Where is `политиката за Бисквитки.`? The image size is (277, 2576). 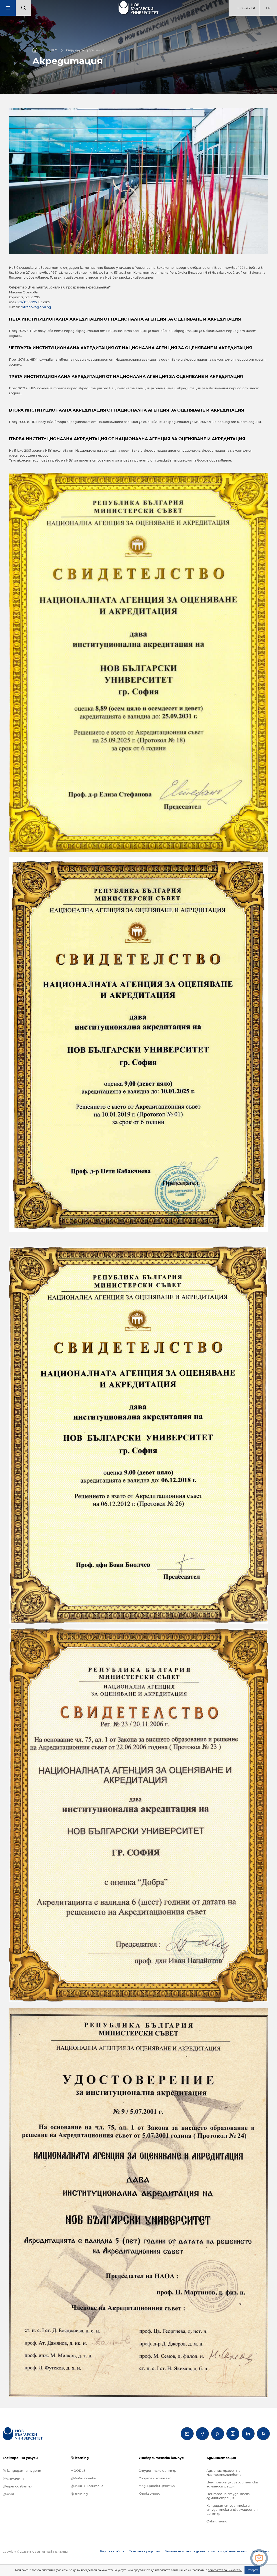
политиката за Бисквитки. is located at coordinates (225, 2570).